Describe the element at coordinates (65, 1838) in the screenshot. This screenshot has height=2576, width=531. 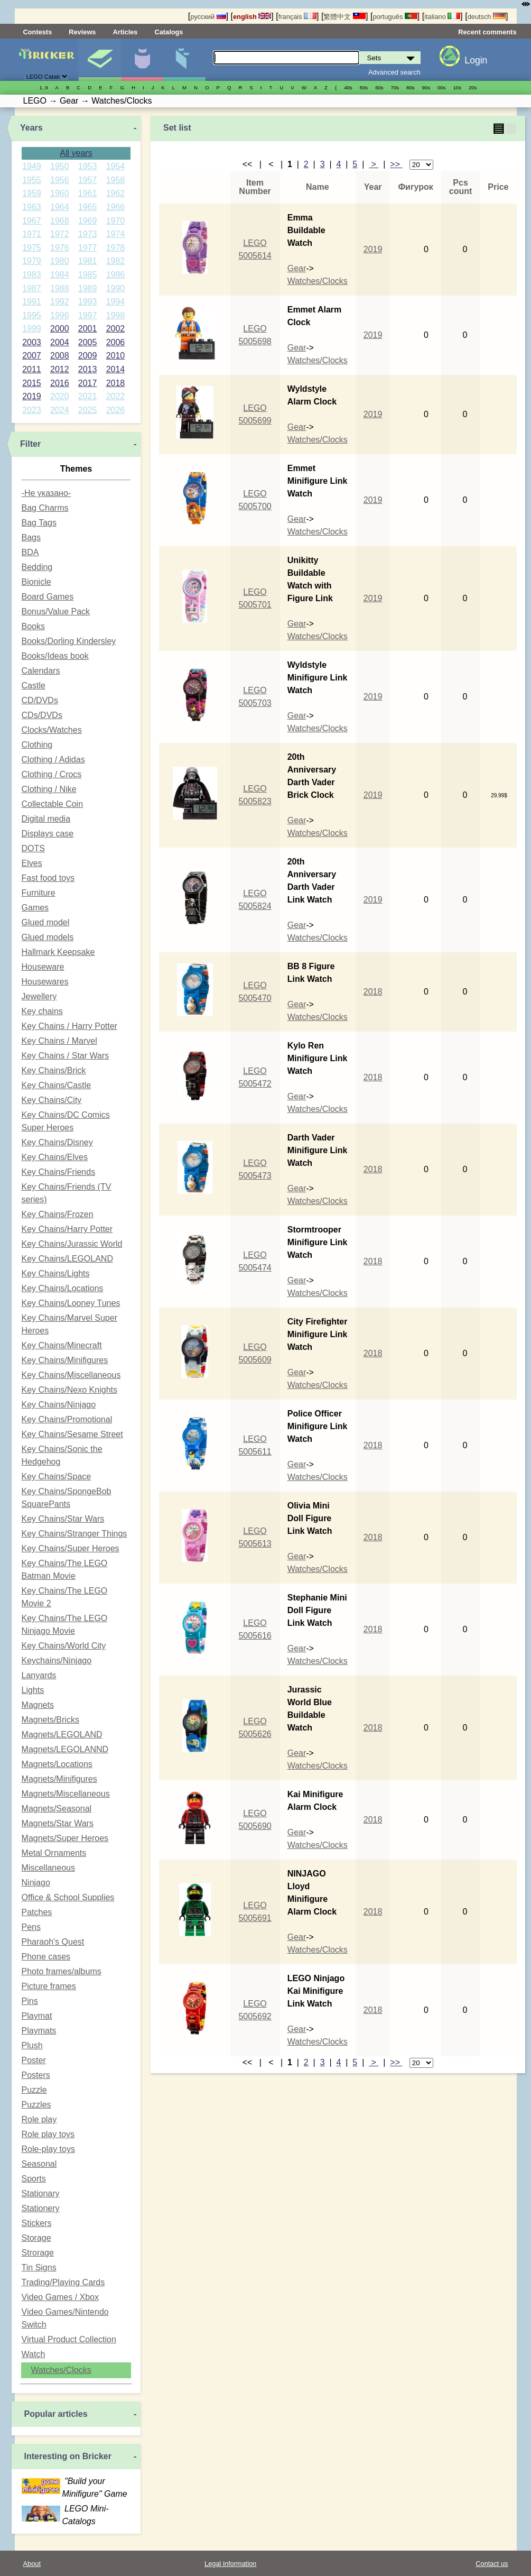
I see `Magnets/Super Heroes` at that location.